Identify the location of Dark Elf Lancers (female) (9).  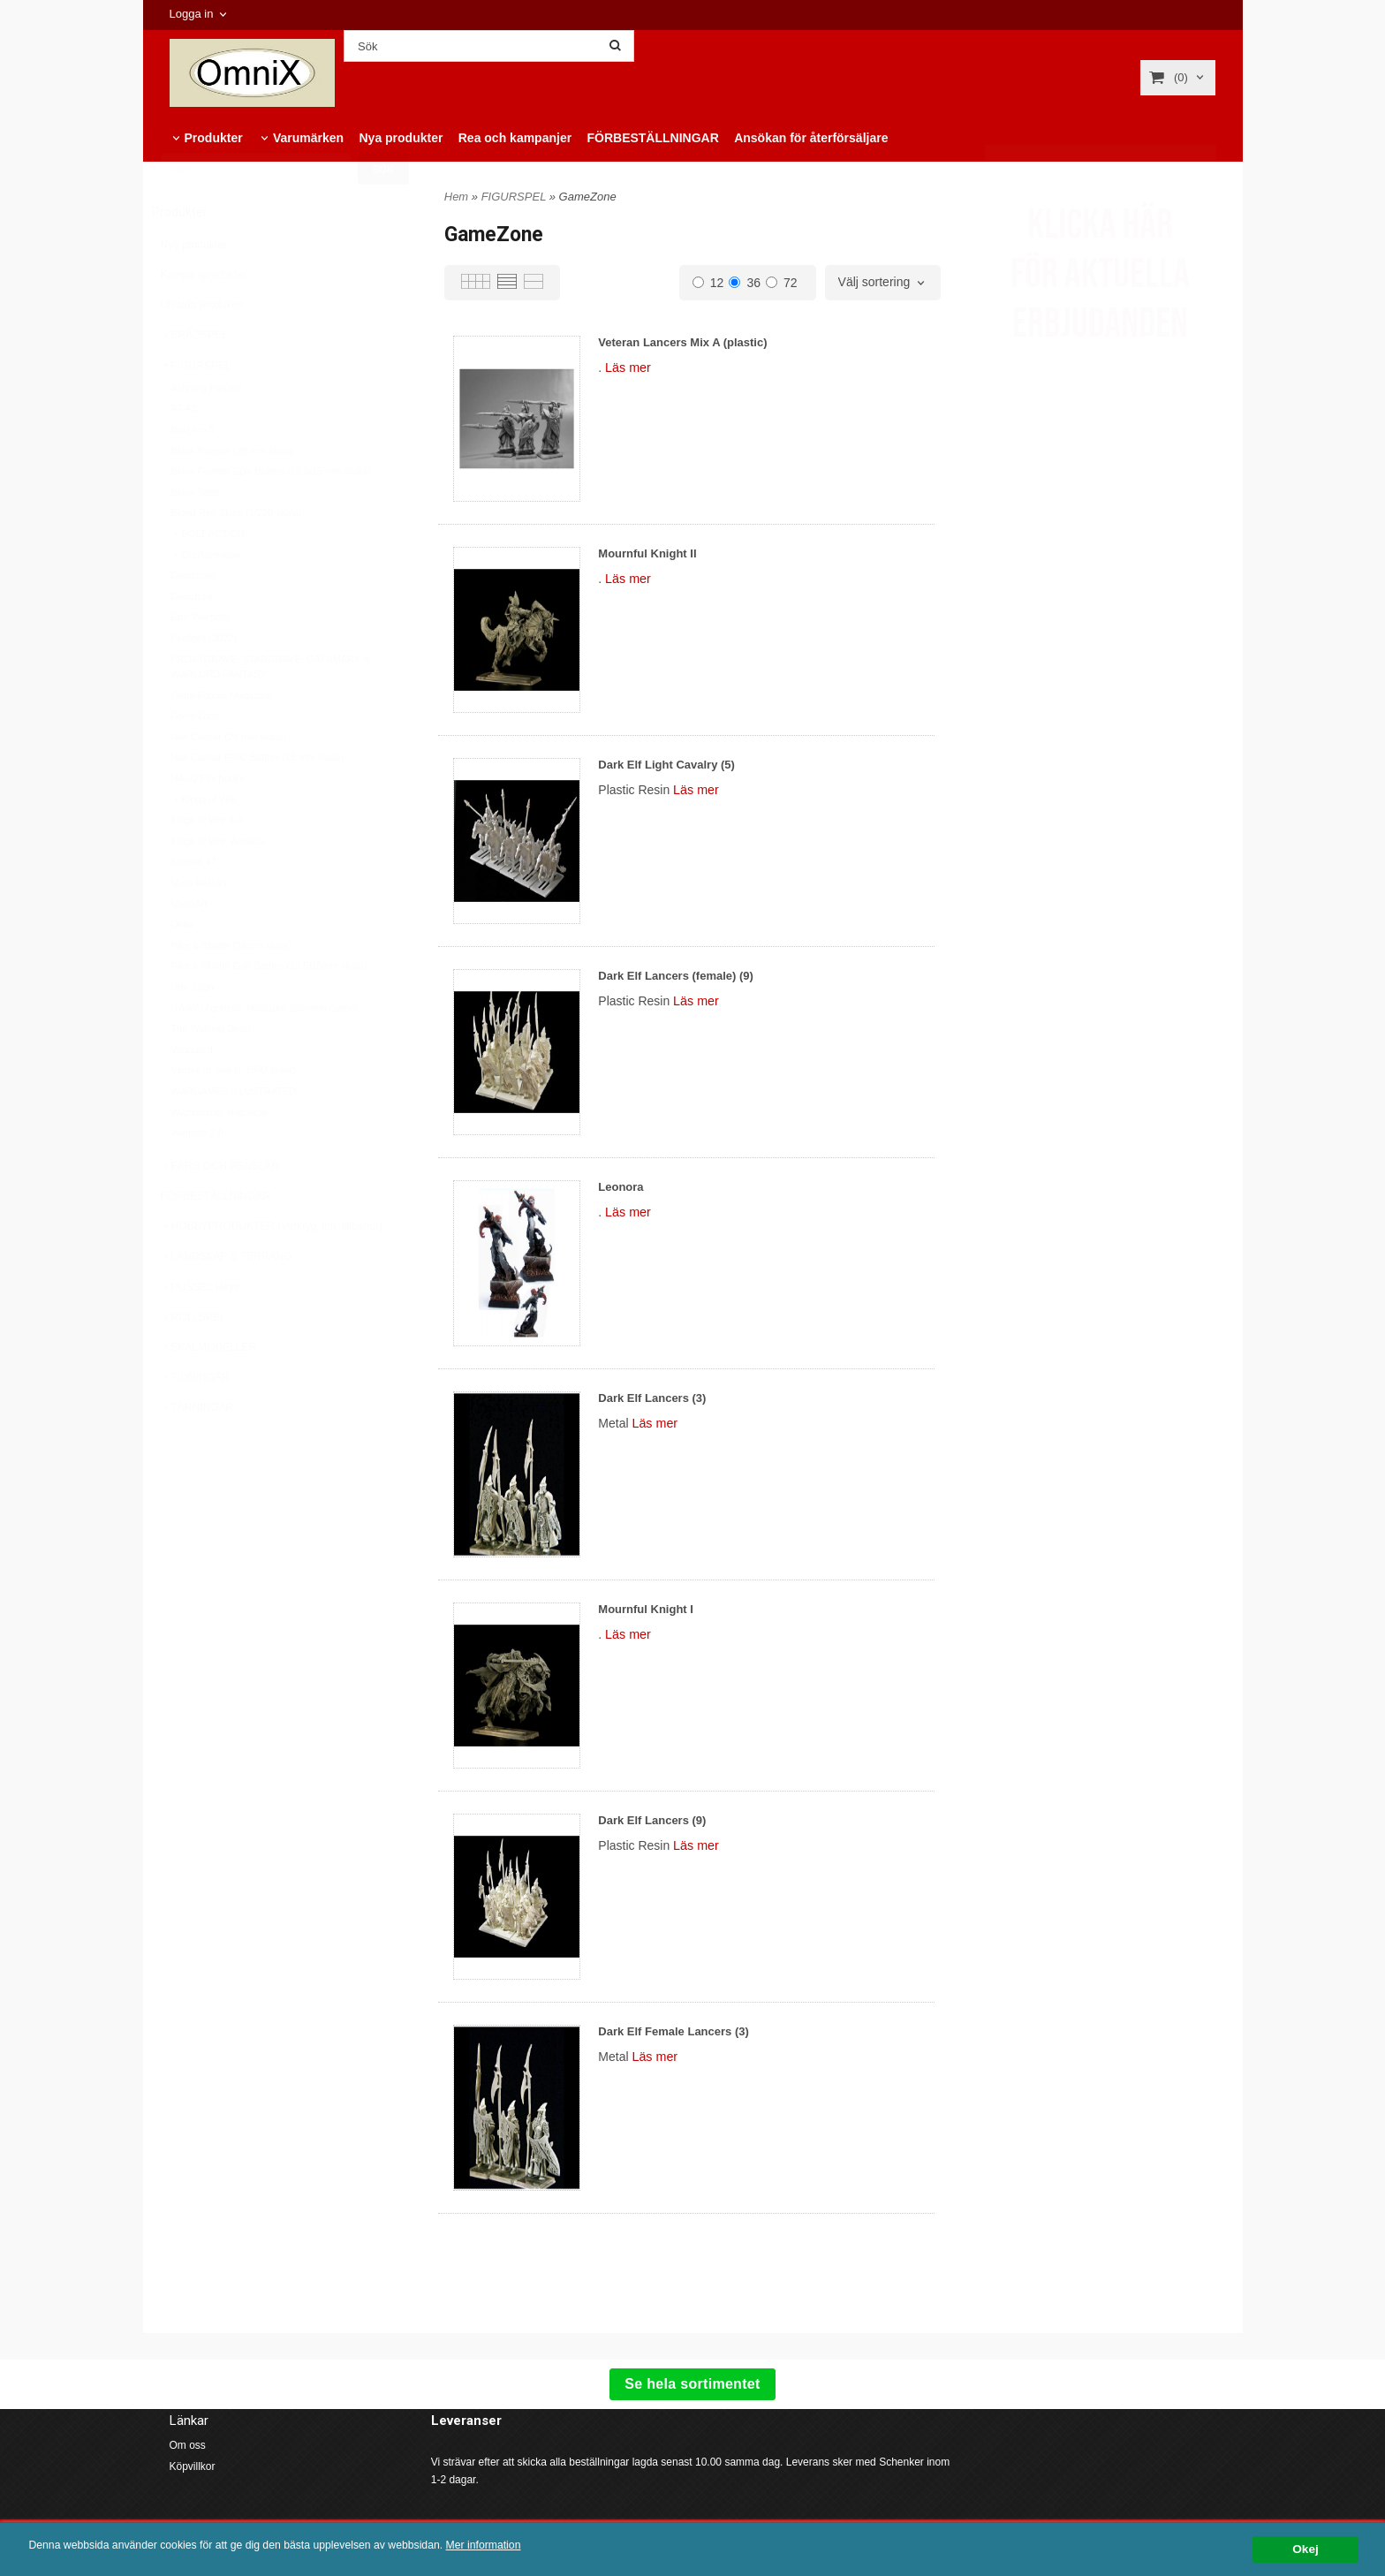
(675, 975).